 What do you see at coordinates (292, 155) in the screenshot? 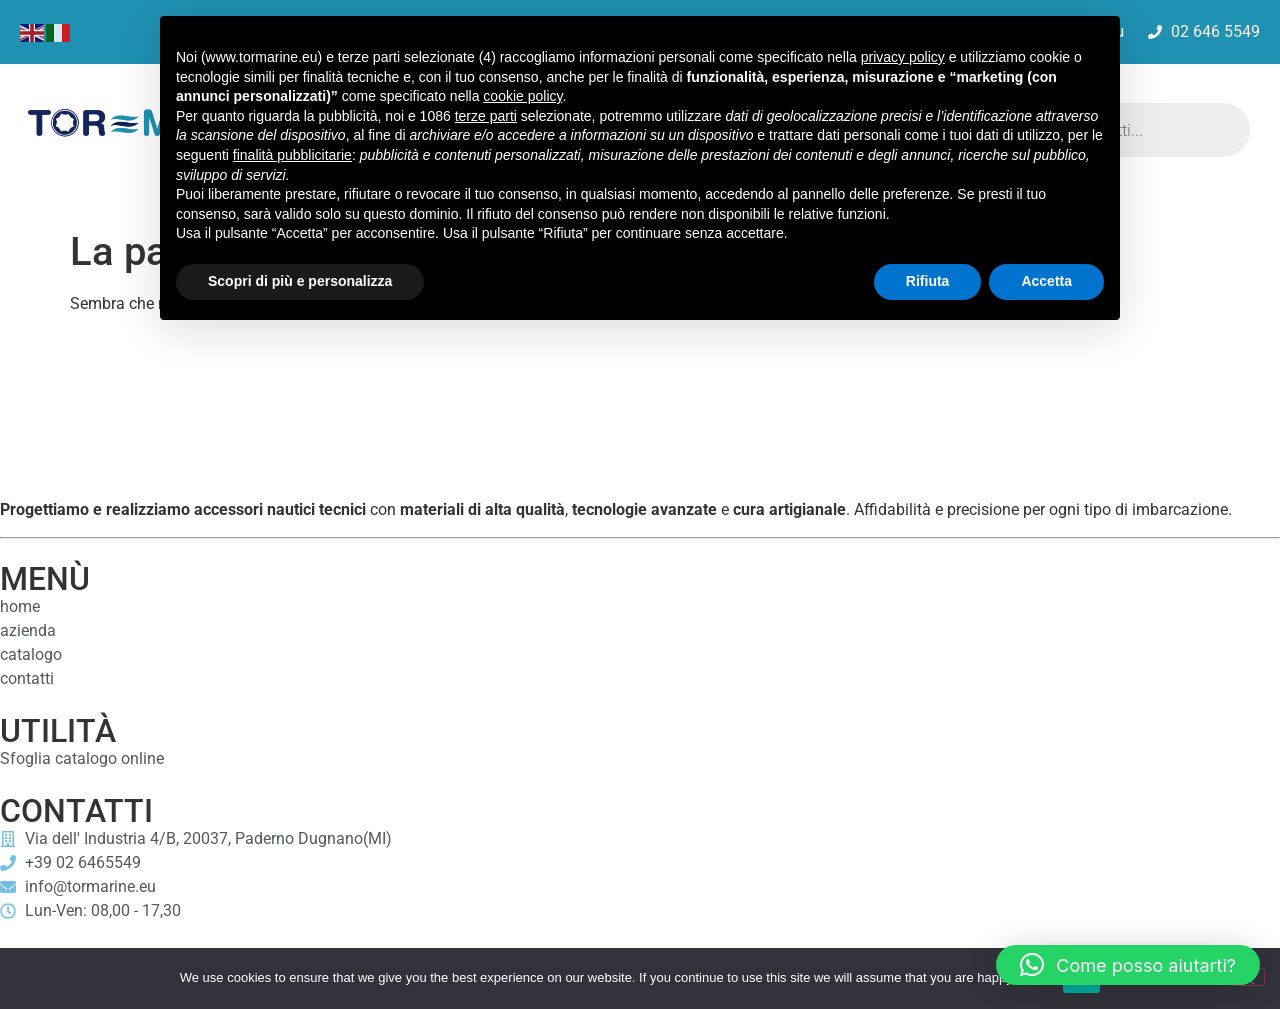
I see `finalità pubblicitarie` at bounding box center [292, 155].